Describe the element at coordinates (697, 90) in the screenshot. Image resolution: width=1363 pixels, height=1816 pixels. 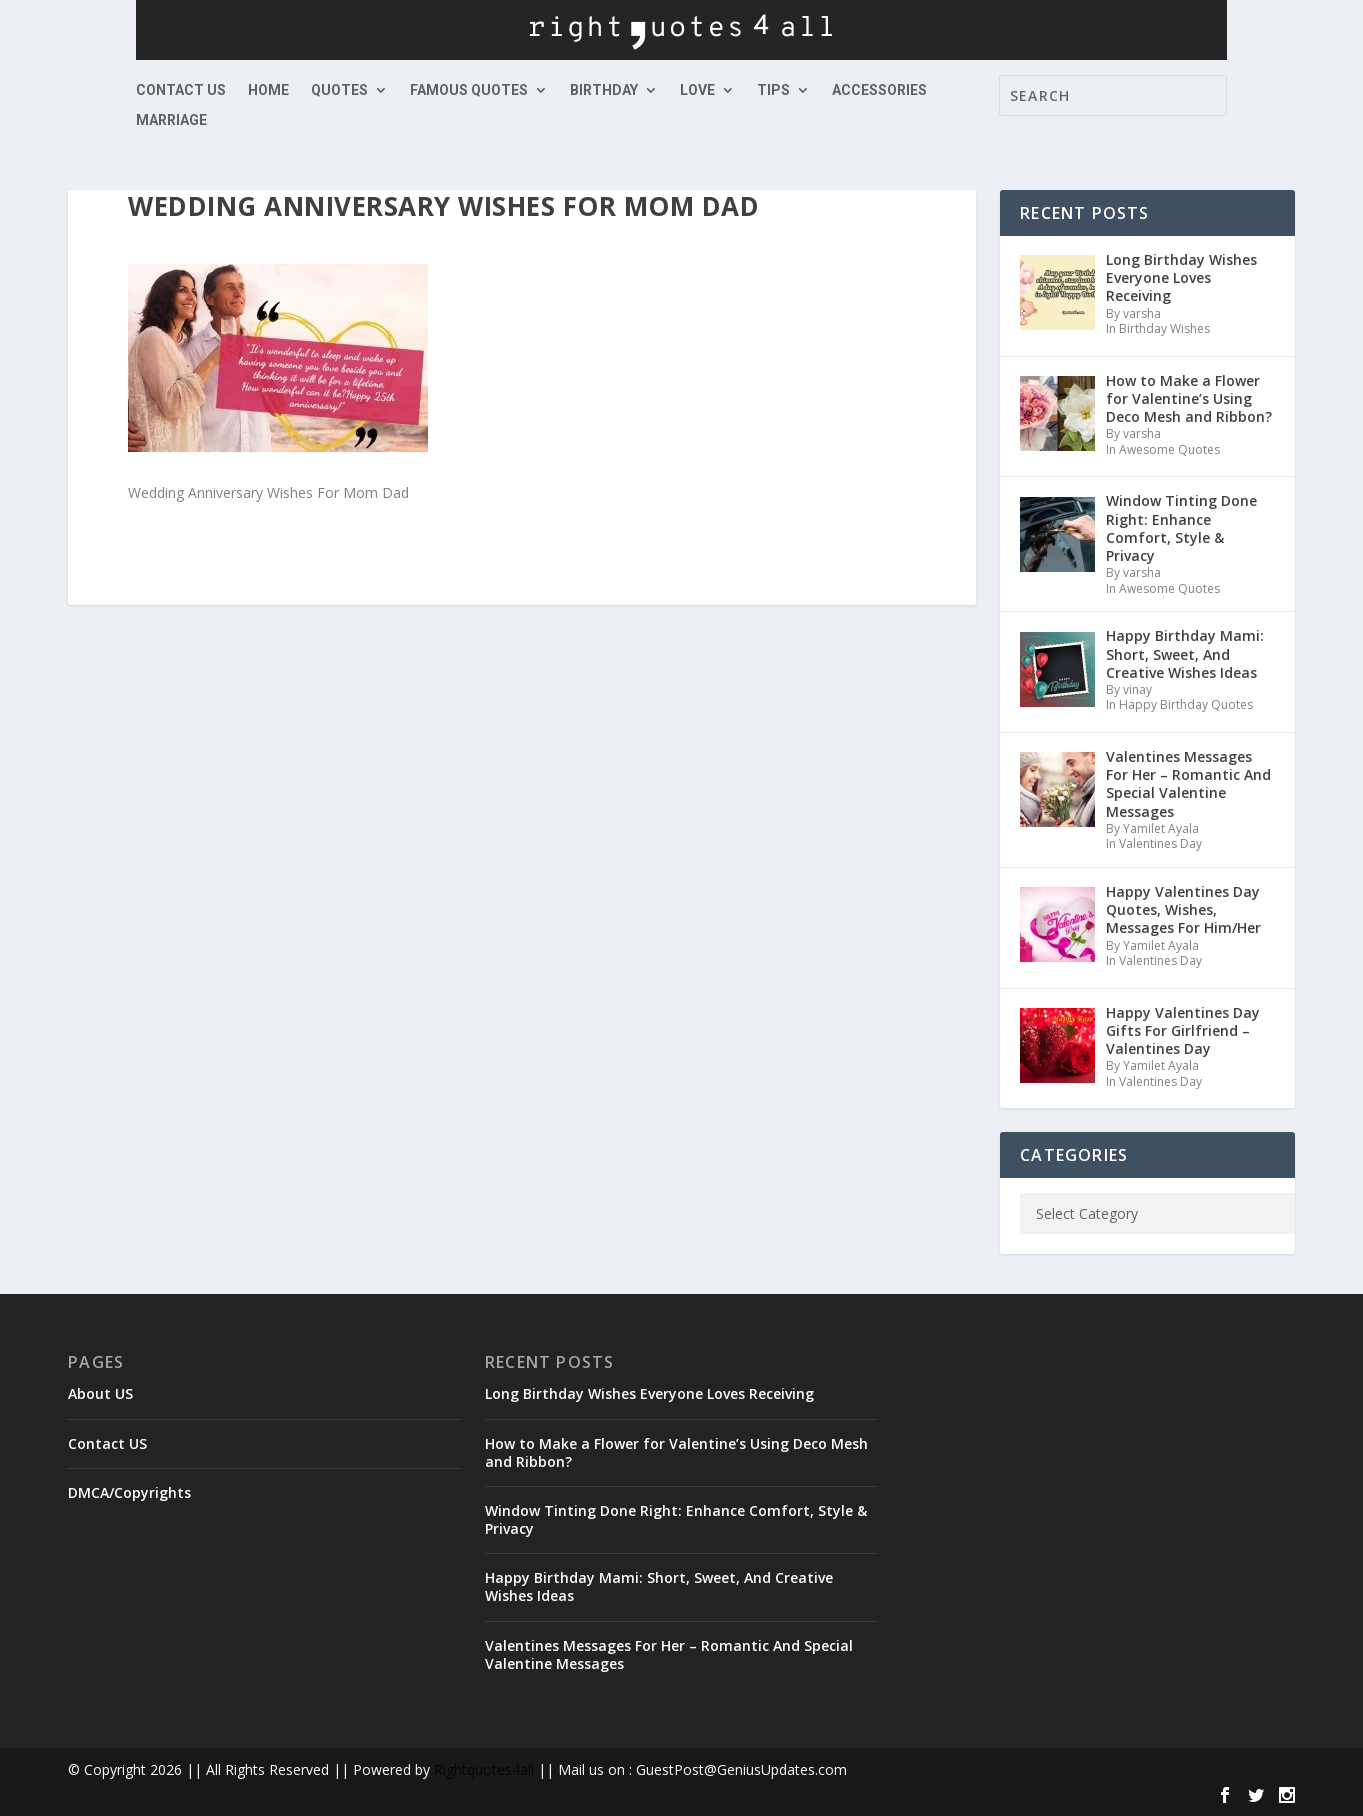
I see `Love` at that location.